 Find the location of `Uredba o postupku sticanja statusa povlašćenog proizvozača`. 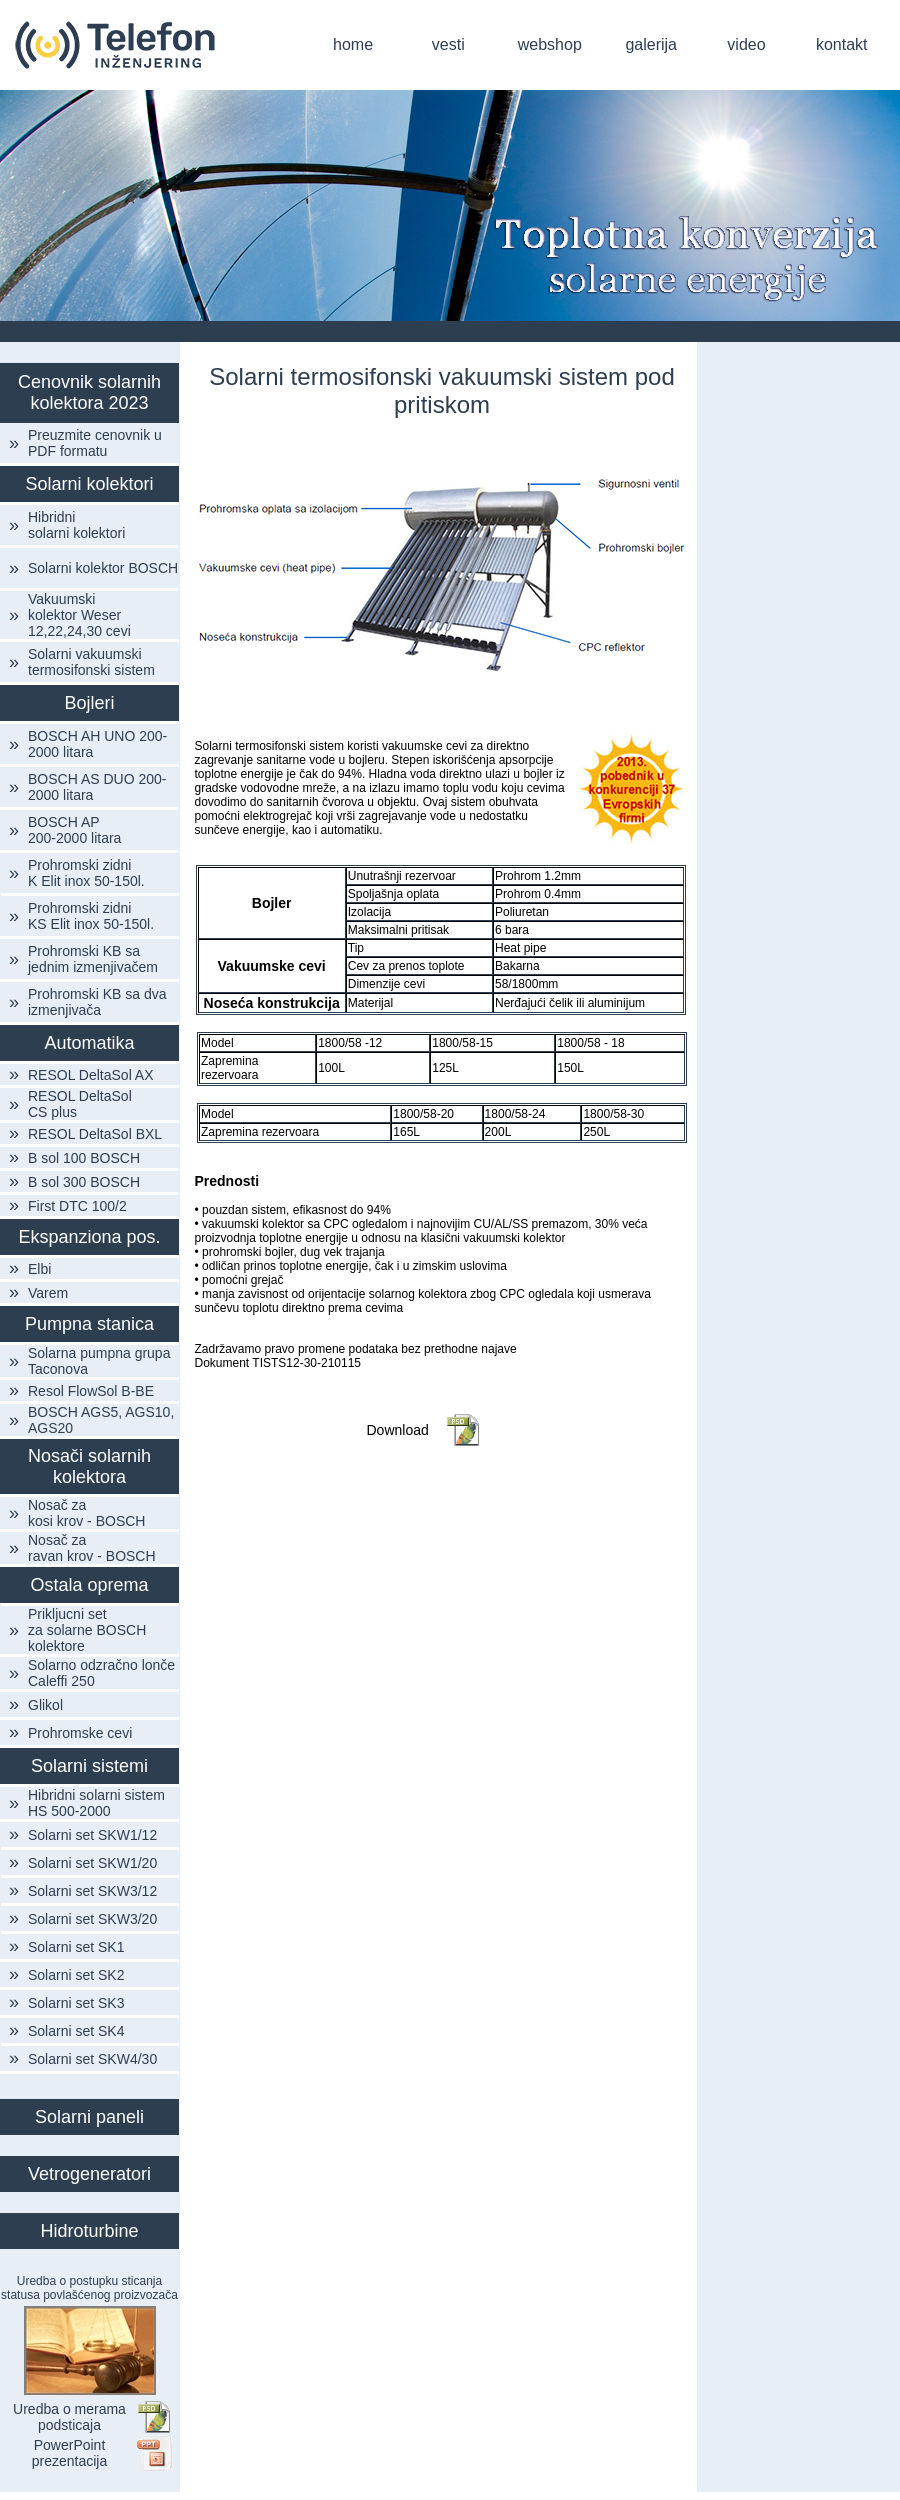

Uredba o postupku sticanja statusa povlašćenog proizvozača is located at coordinates (89, 2288).